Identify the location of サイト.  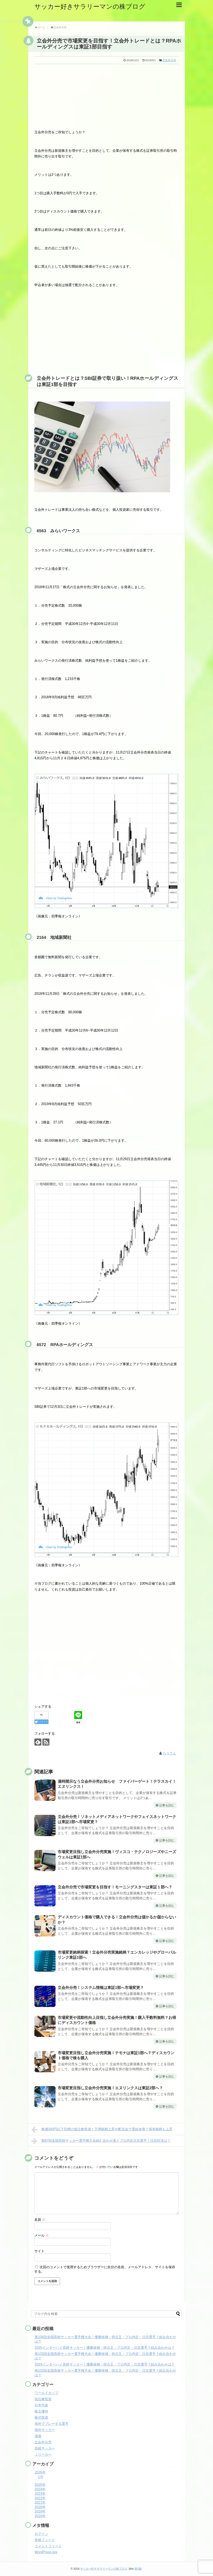
(39, 2251).